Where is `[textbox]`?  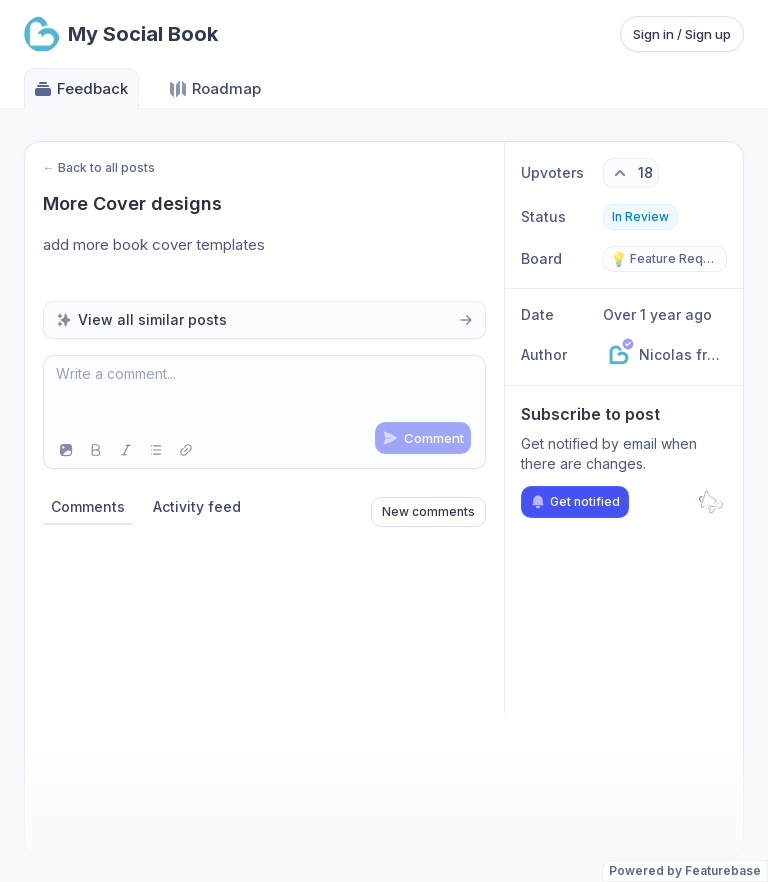
[textbox] is located at coordinates (264, 394).